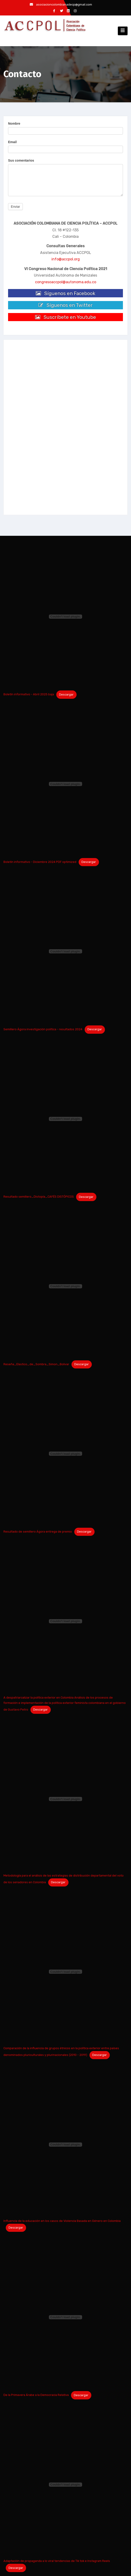 The width and height of the screenshot is (131, 2576). Describe the element at coordinates (36, 2395) in the screenshot. I see `De la Primavera Árabe a la Democracia Relativa` at that location.